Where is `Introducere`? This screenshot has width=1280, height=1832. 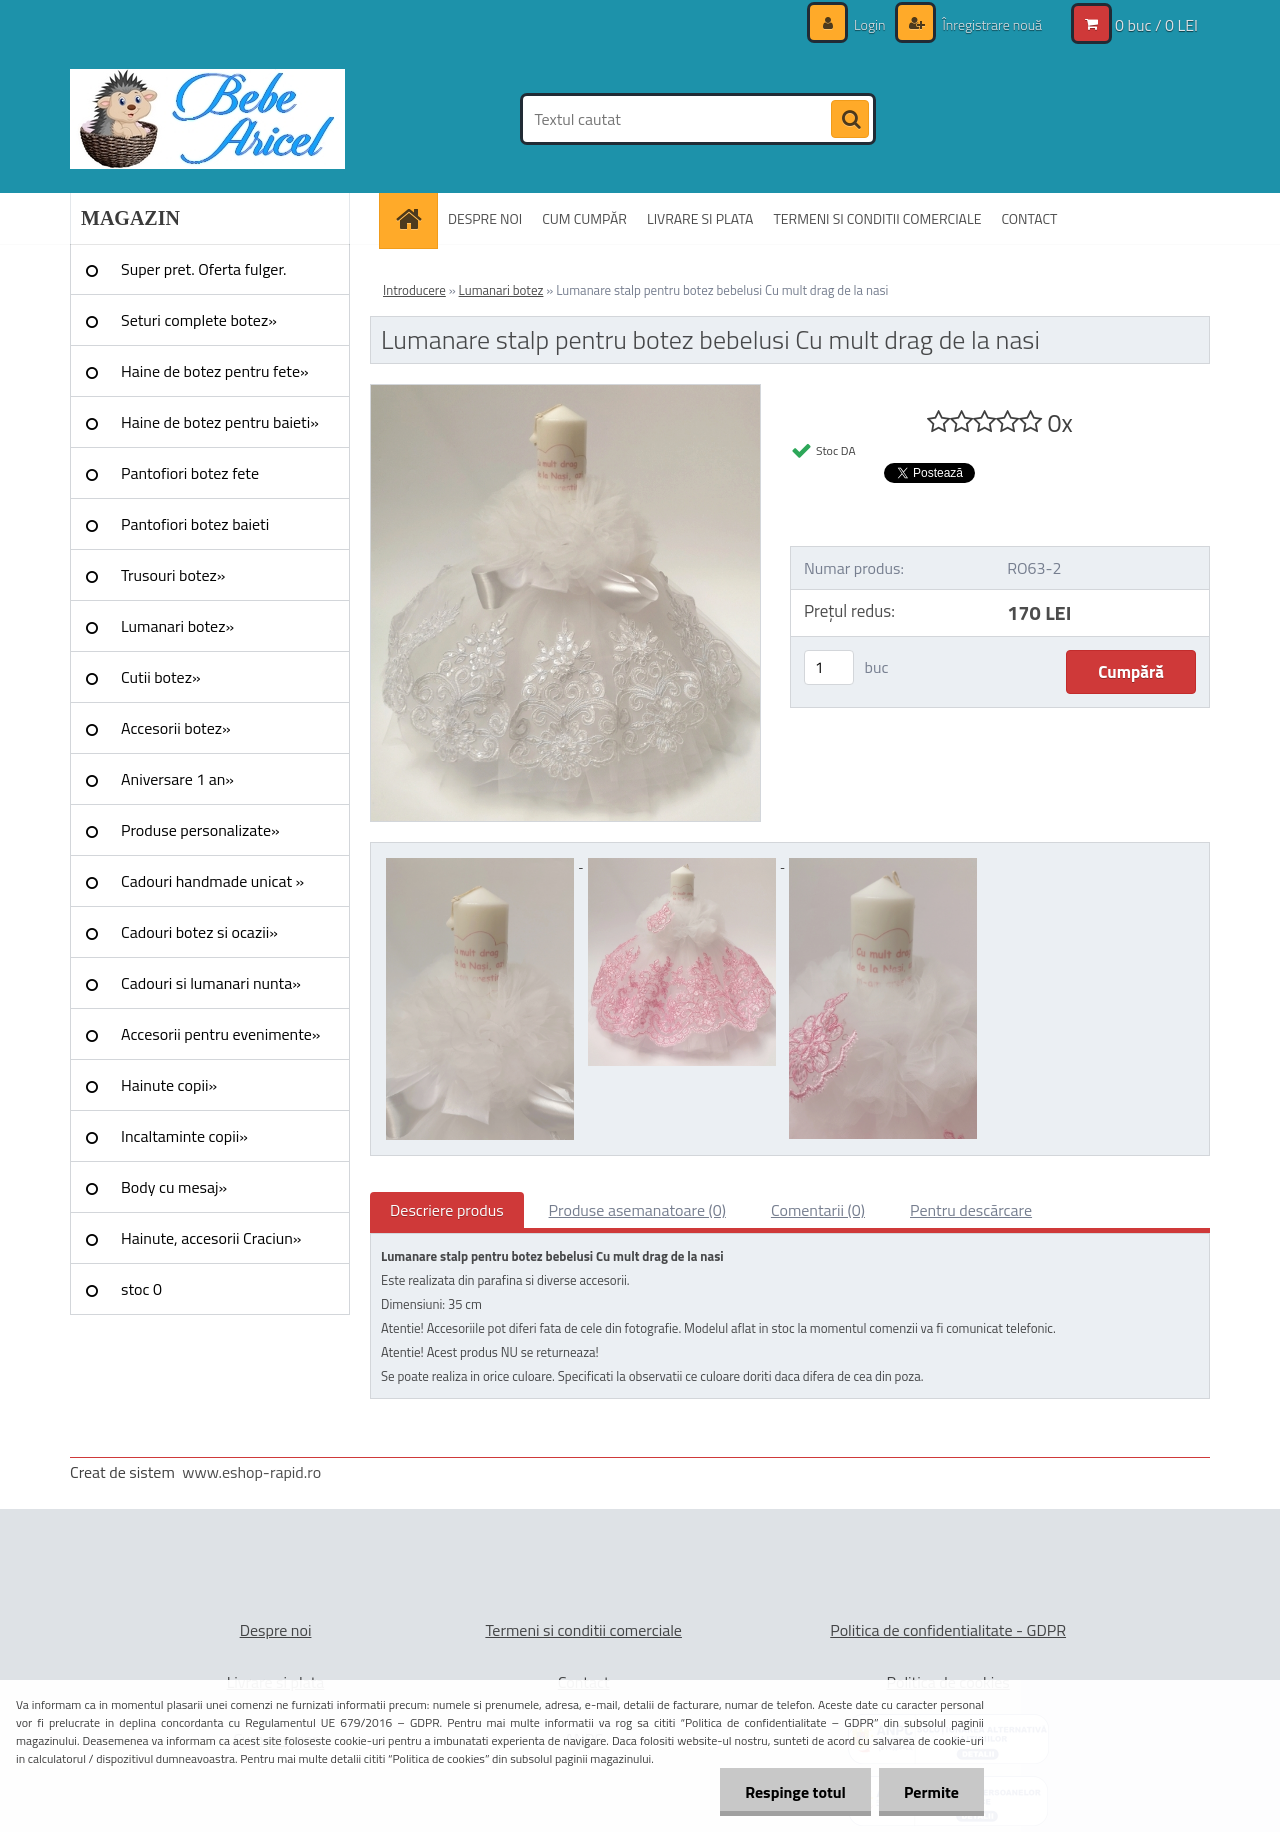
Introducere is located at coordinates (414, 290).